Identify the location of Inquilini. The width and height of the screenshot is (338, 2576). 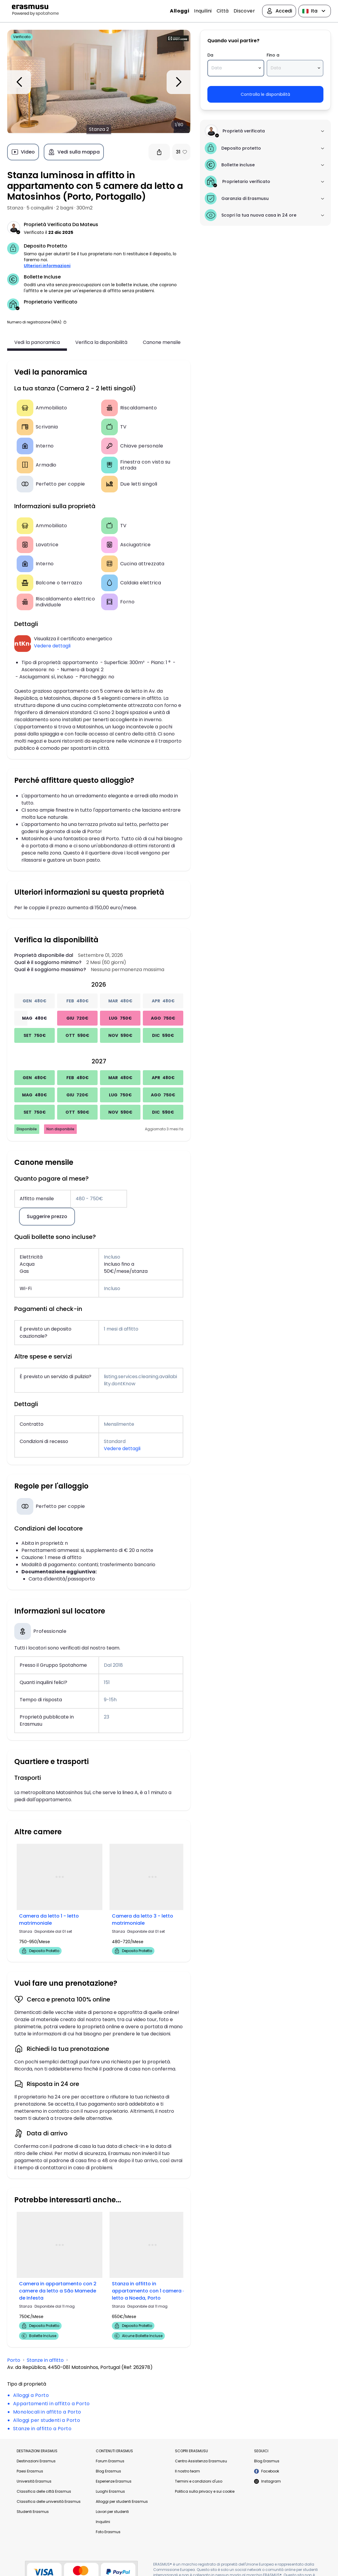
(203, 10).